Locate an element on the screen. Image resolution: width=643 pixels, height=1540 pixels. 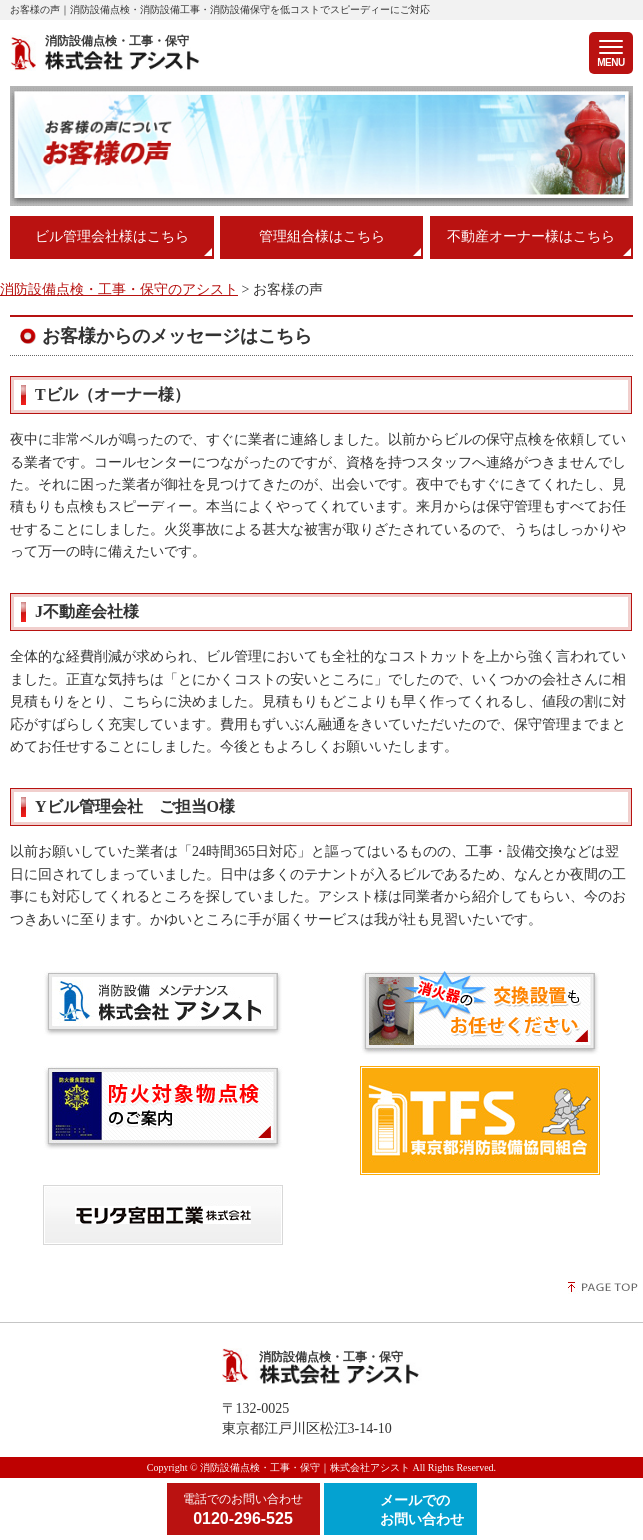
0120-296-525 is located at coordinates (242, 1509).